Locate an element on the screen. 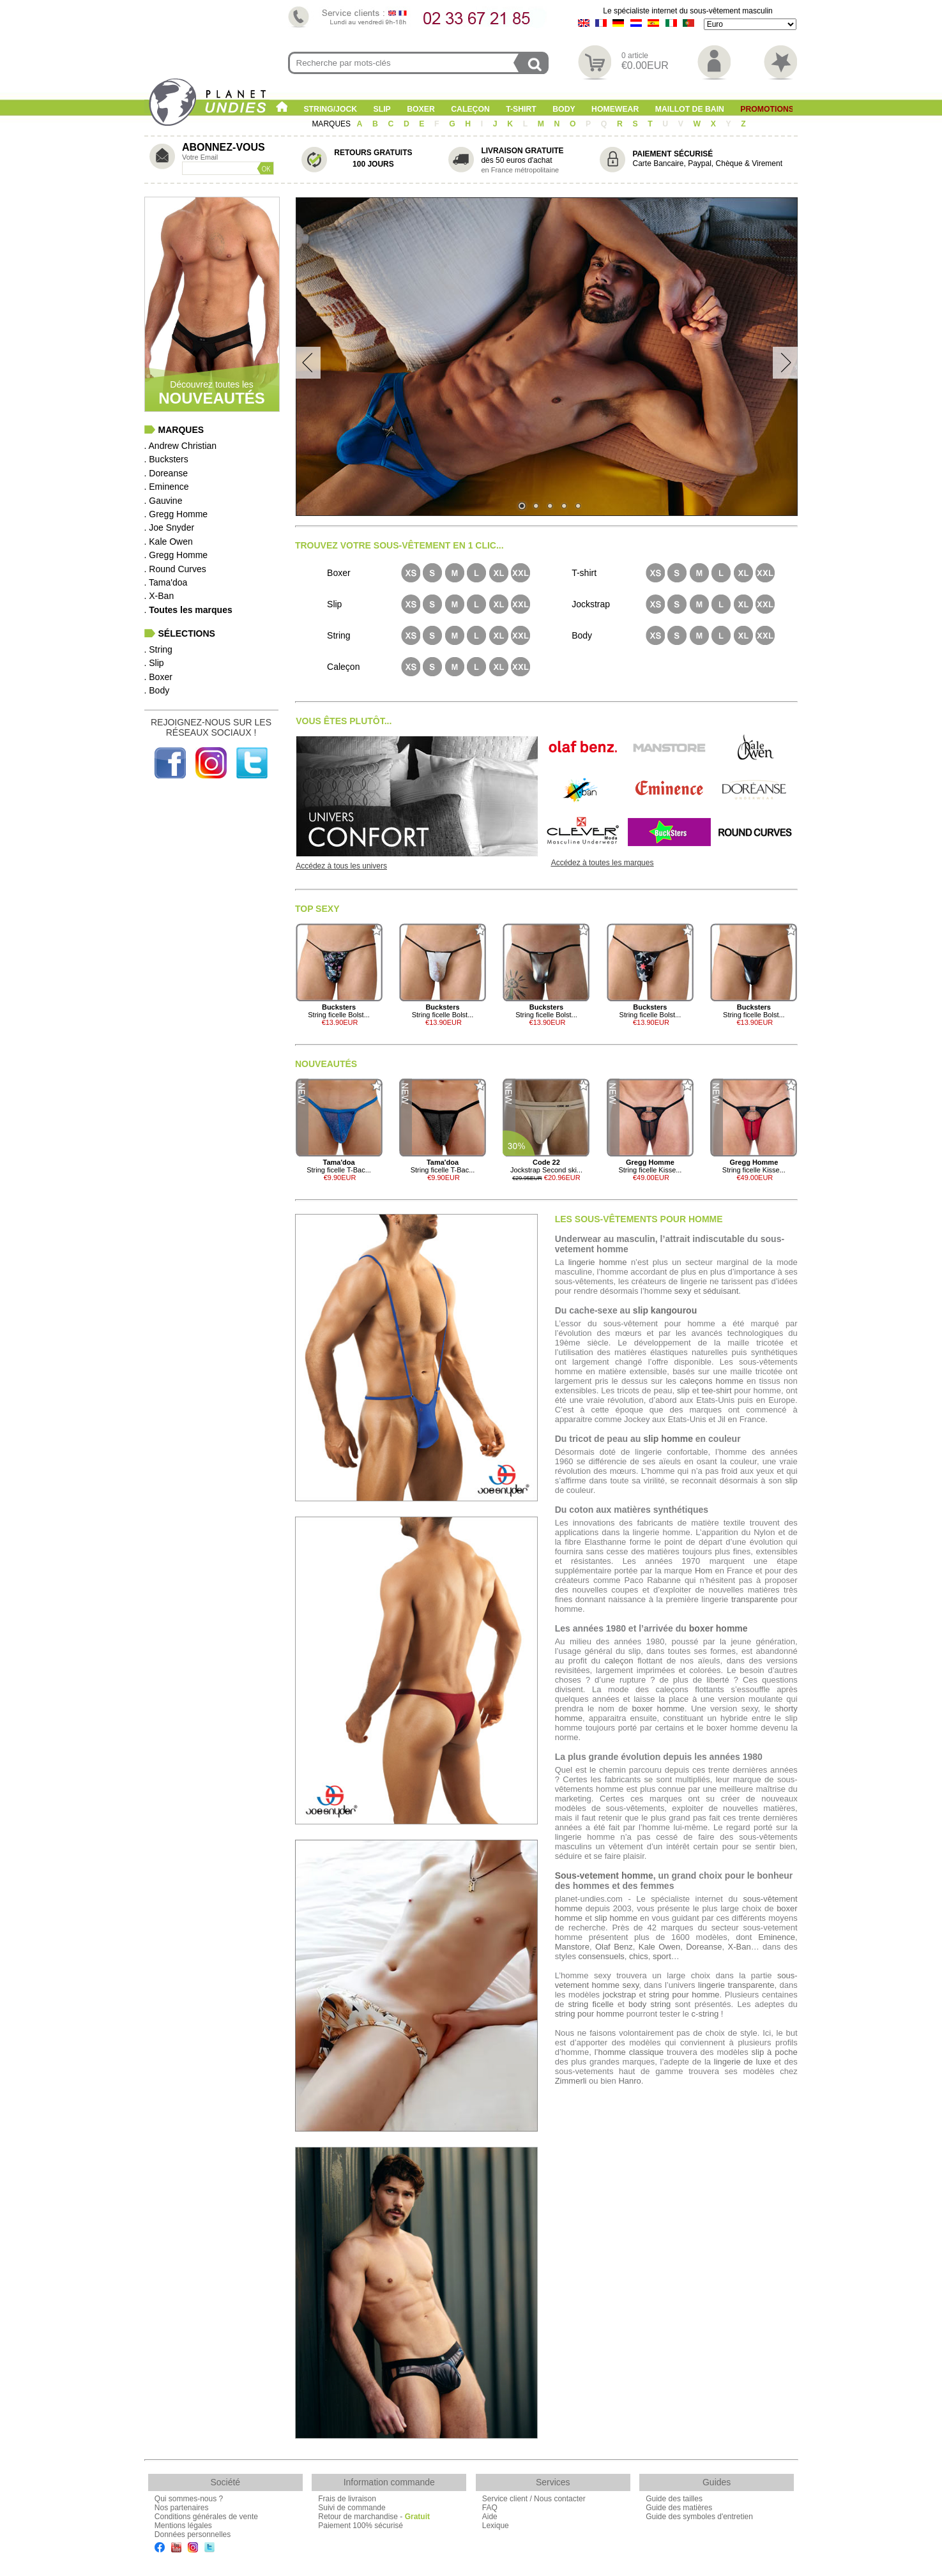 The height and width of the screenshot is (2576, 942). Guide des tailles is located at coordinates (674, 2498).